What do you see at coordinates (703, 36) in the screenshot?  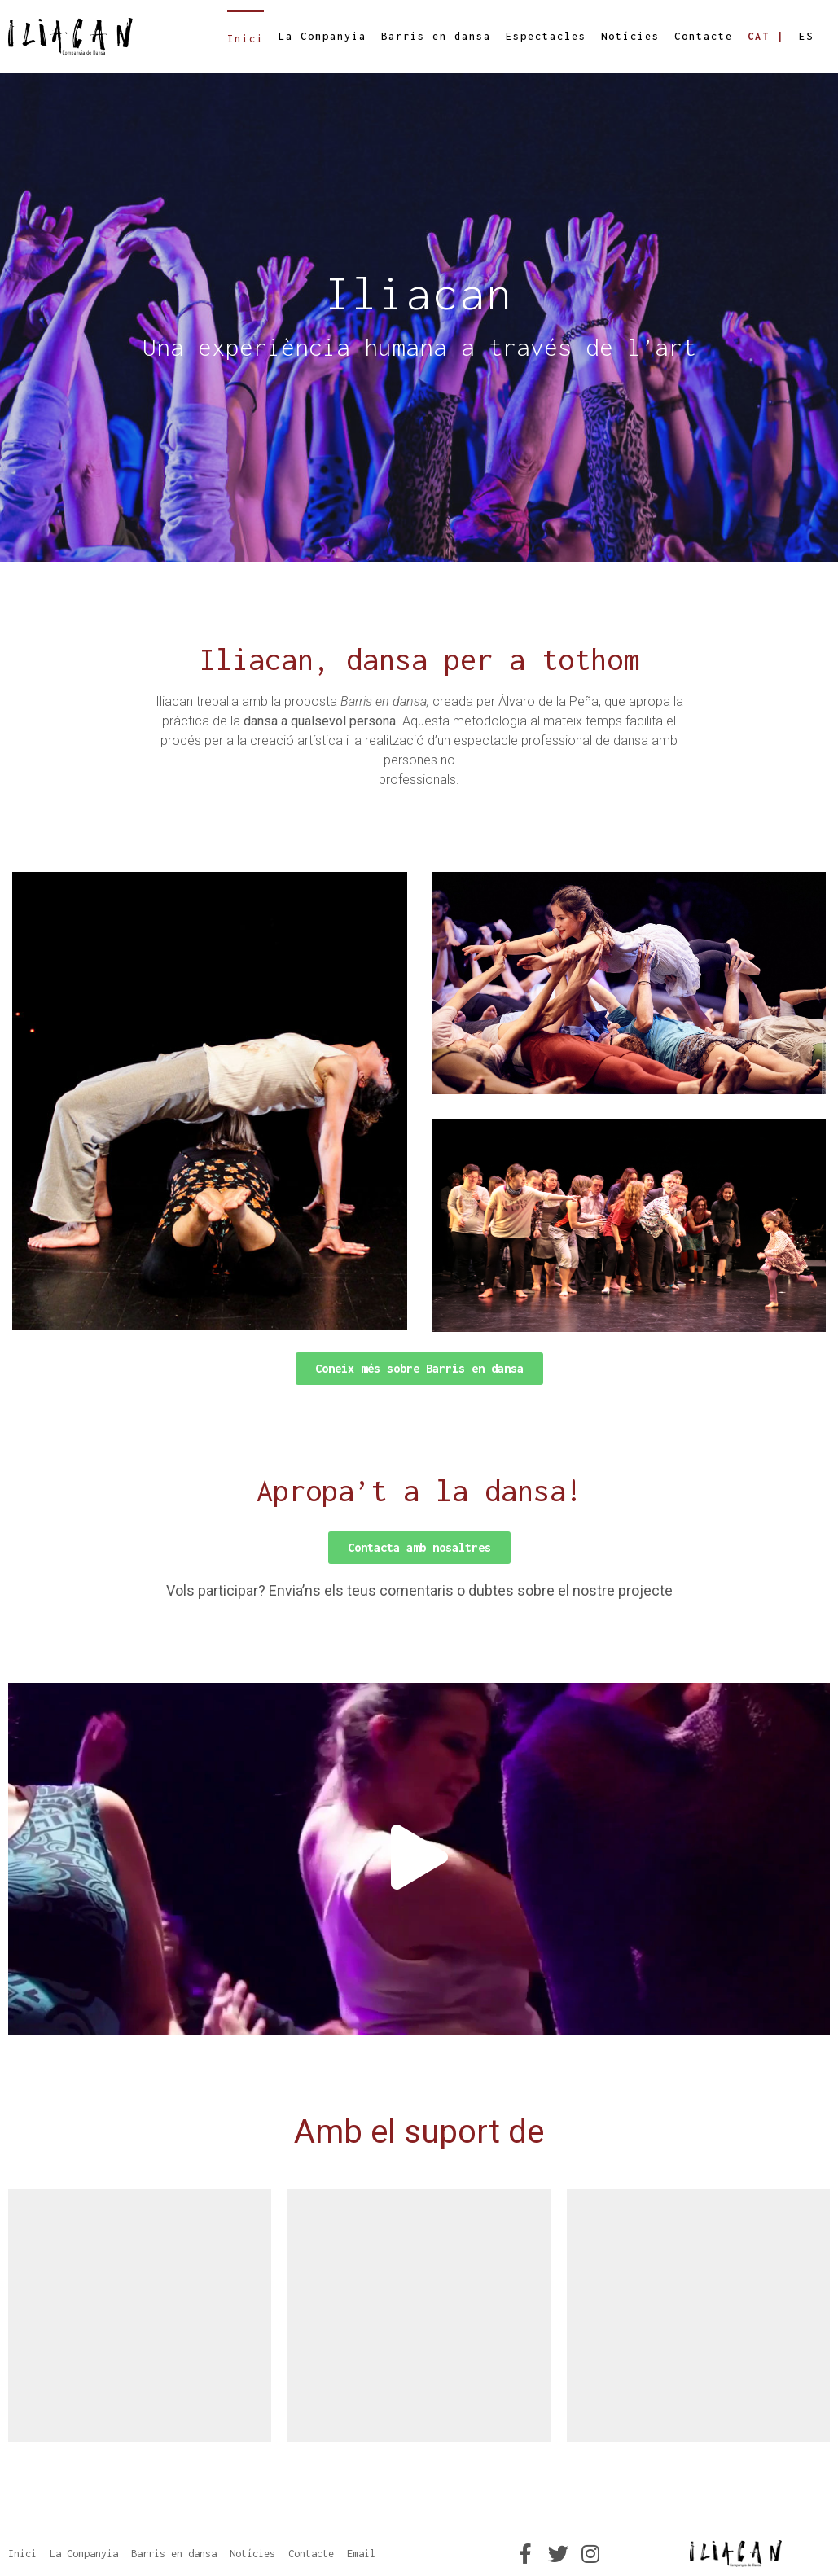 I see `Contacte` at bounding box center [703, 36].